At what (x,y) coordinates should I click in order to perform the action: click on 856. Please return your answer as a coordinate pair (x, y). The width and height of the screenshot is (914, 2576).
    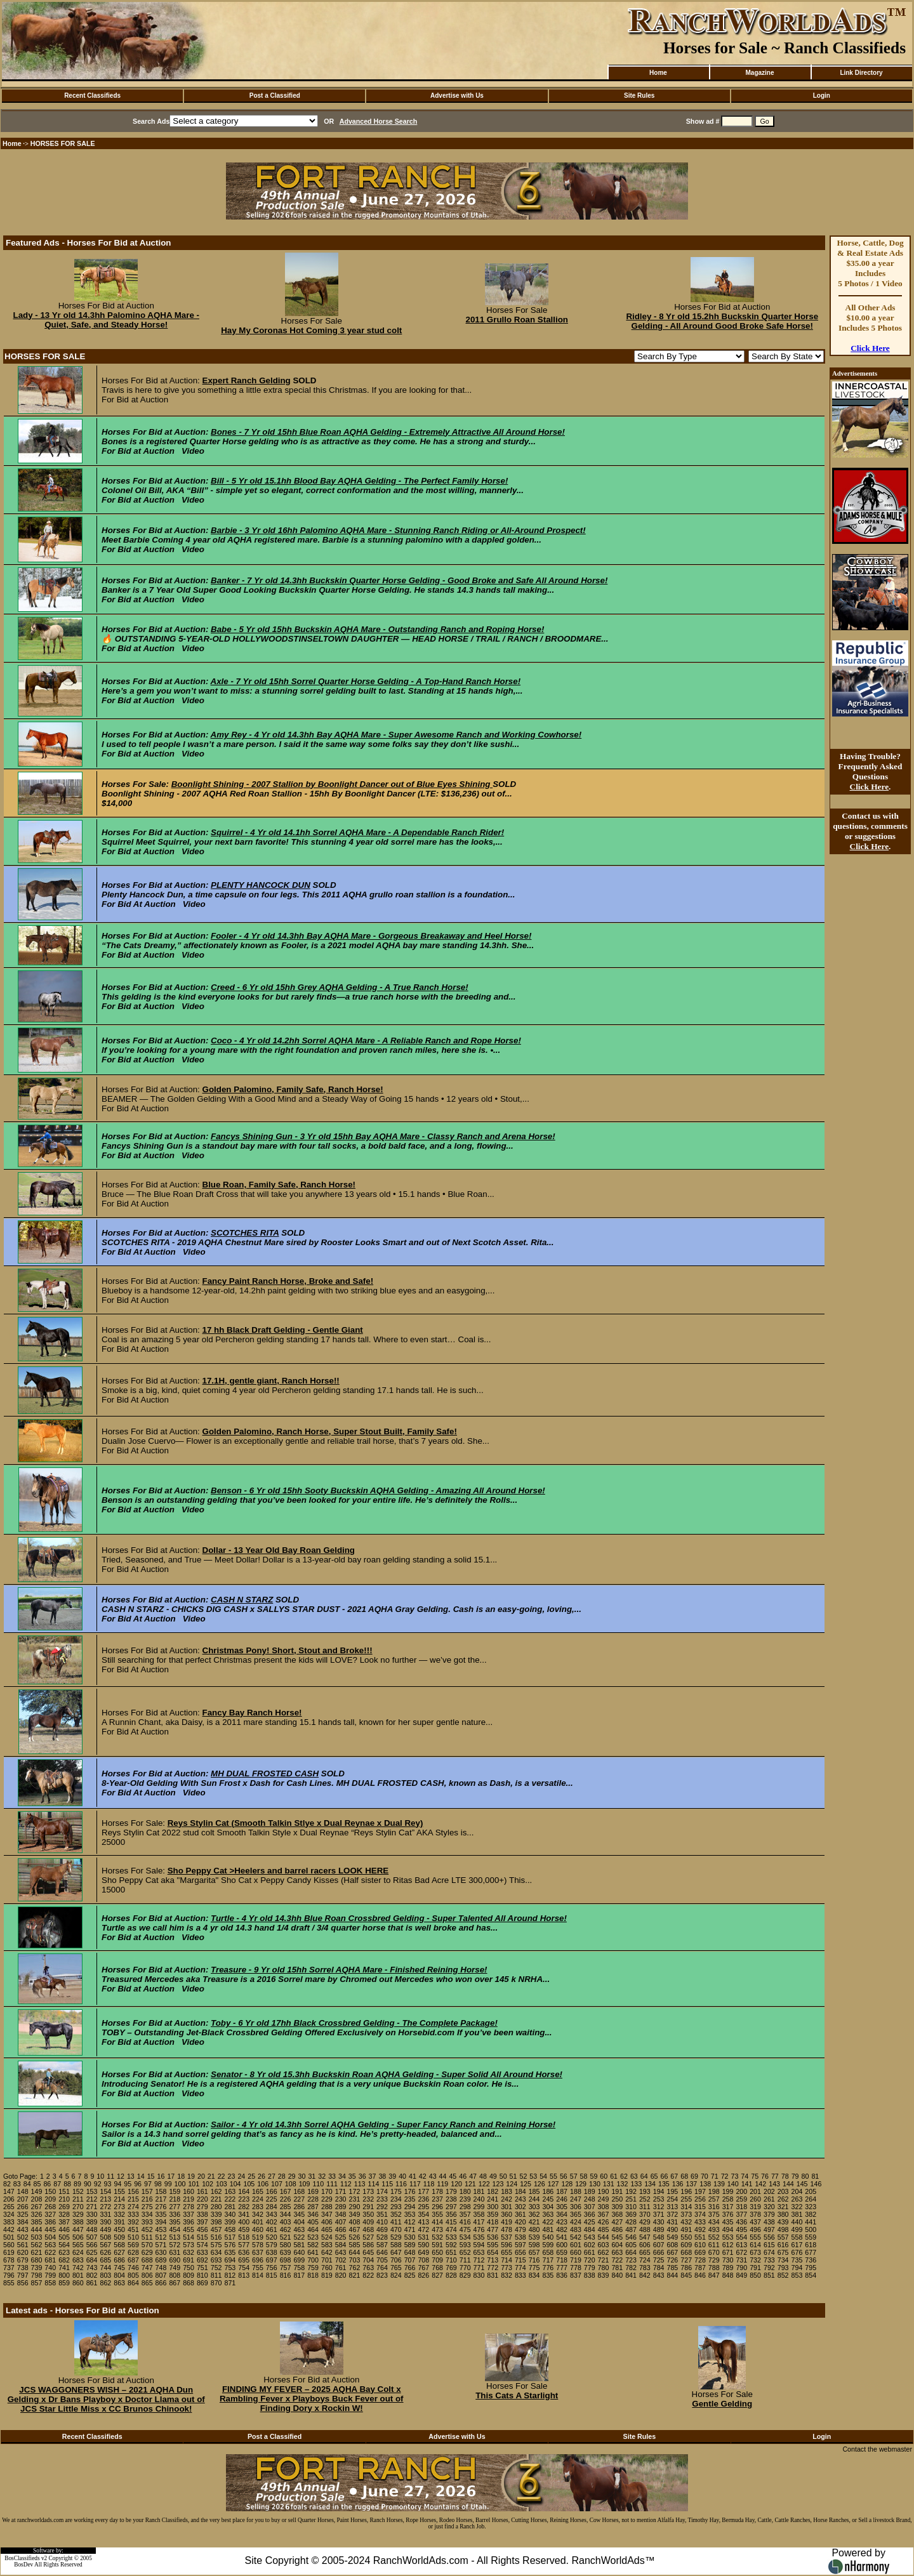
    Looking at the image, I should click on (23, 2283).